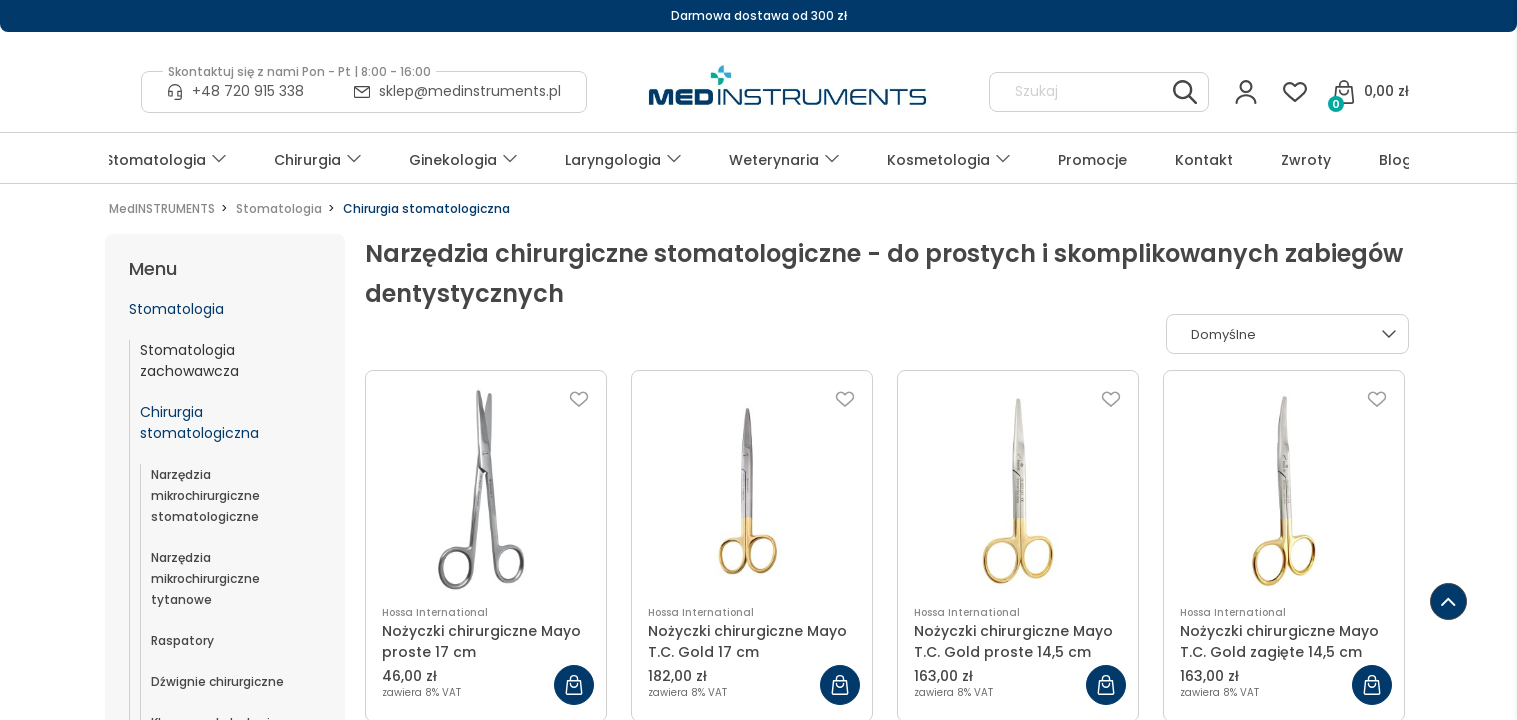 Image resolution: width=1517 pixels, height=720 pixels. I want to click on [Szukaj w sklepie], so click(1081, 92).